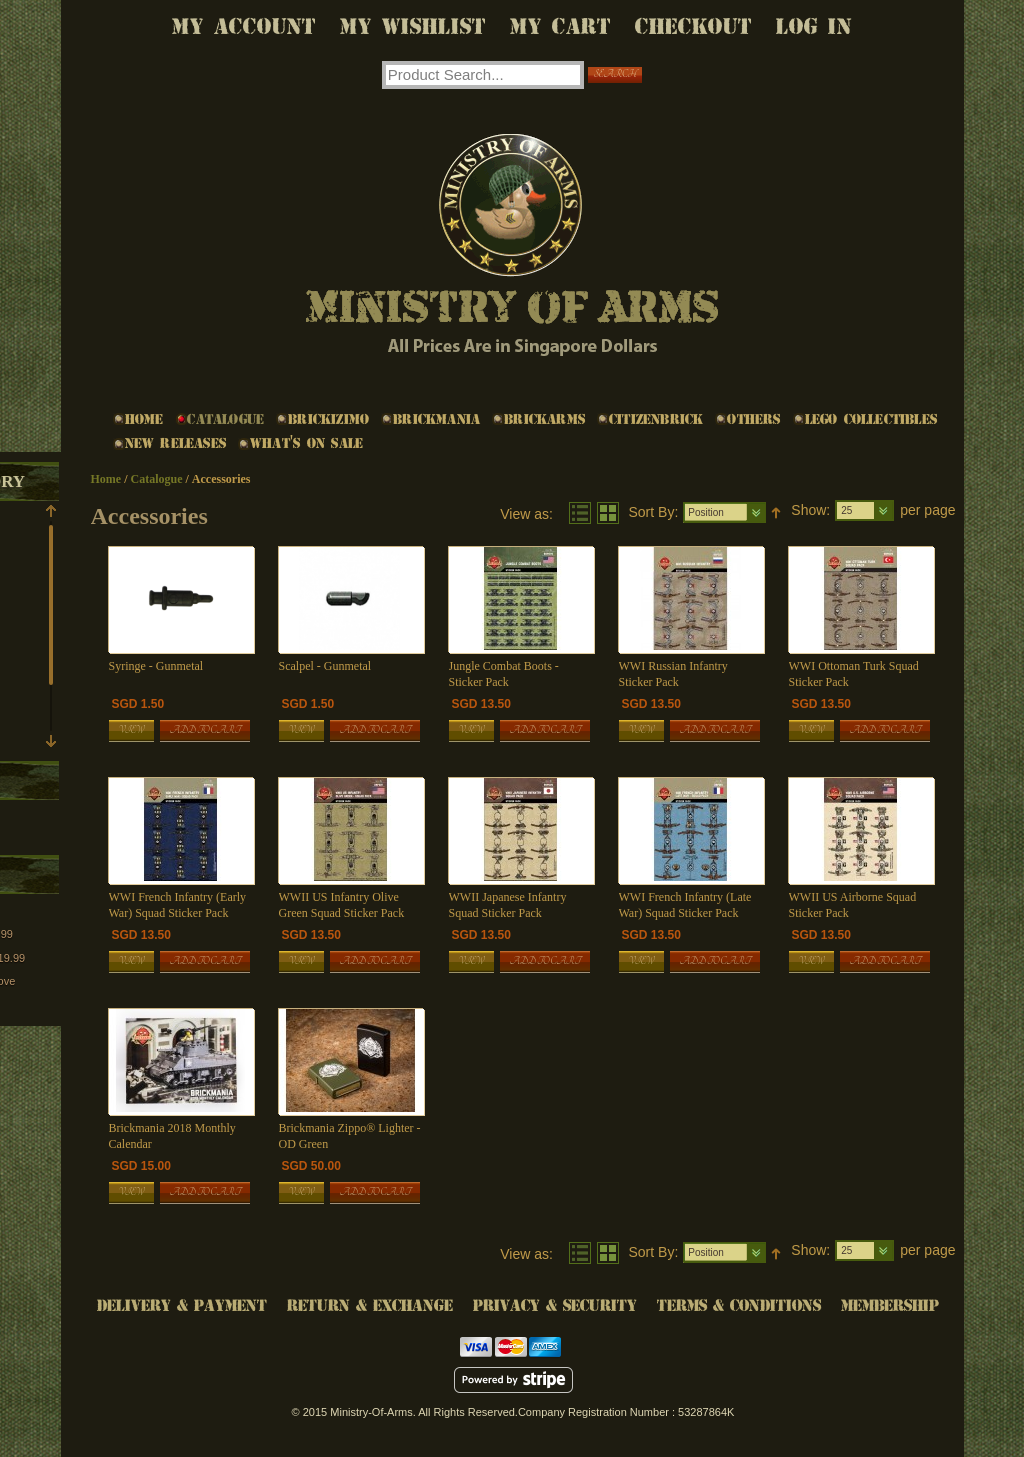 The height and width of the screenshot is (1457, 1024). What do you see at coordinates (157, 479) in the screenshot?
I see `Catalogue` at bounding box center [157, 479].